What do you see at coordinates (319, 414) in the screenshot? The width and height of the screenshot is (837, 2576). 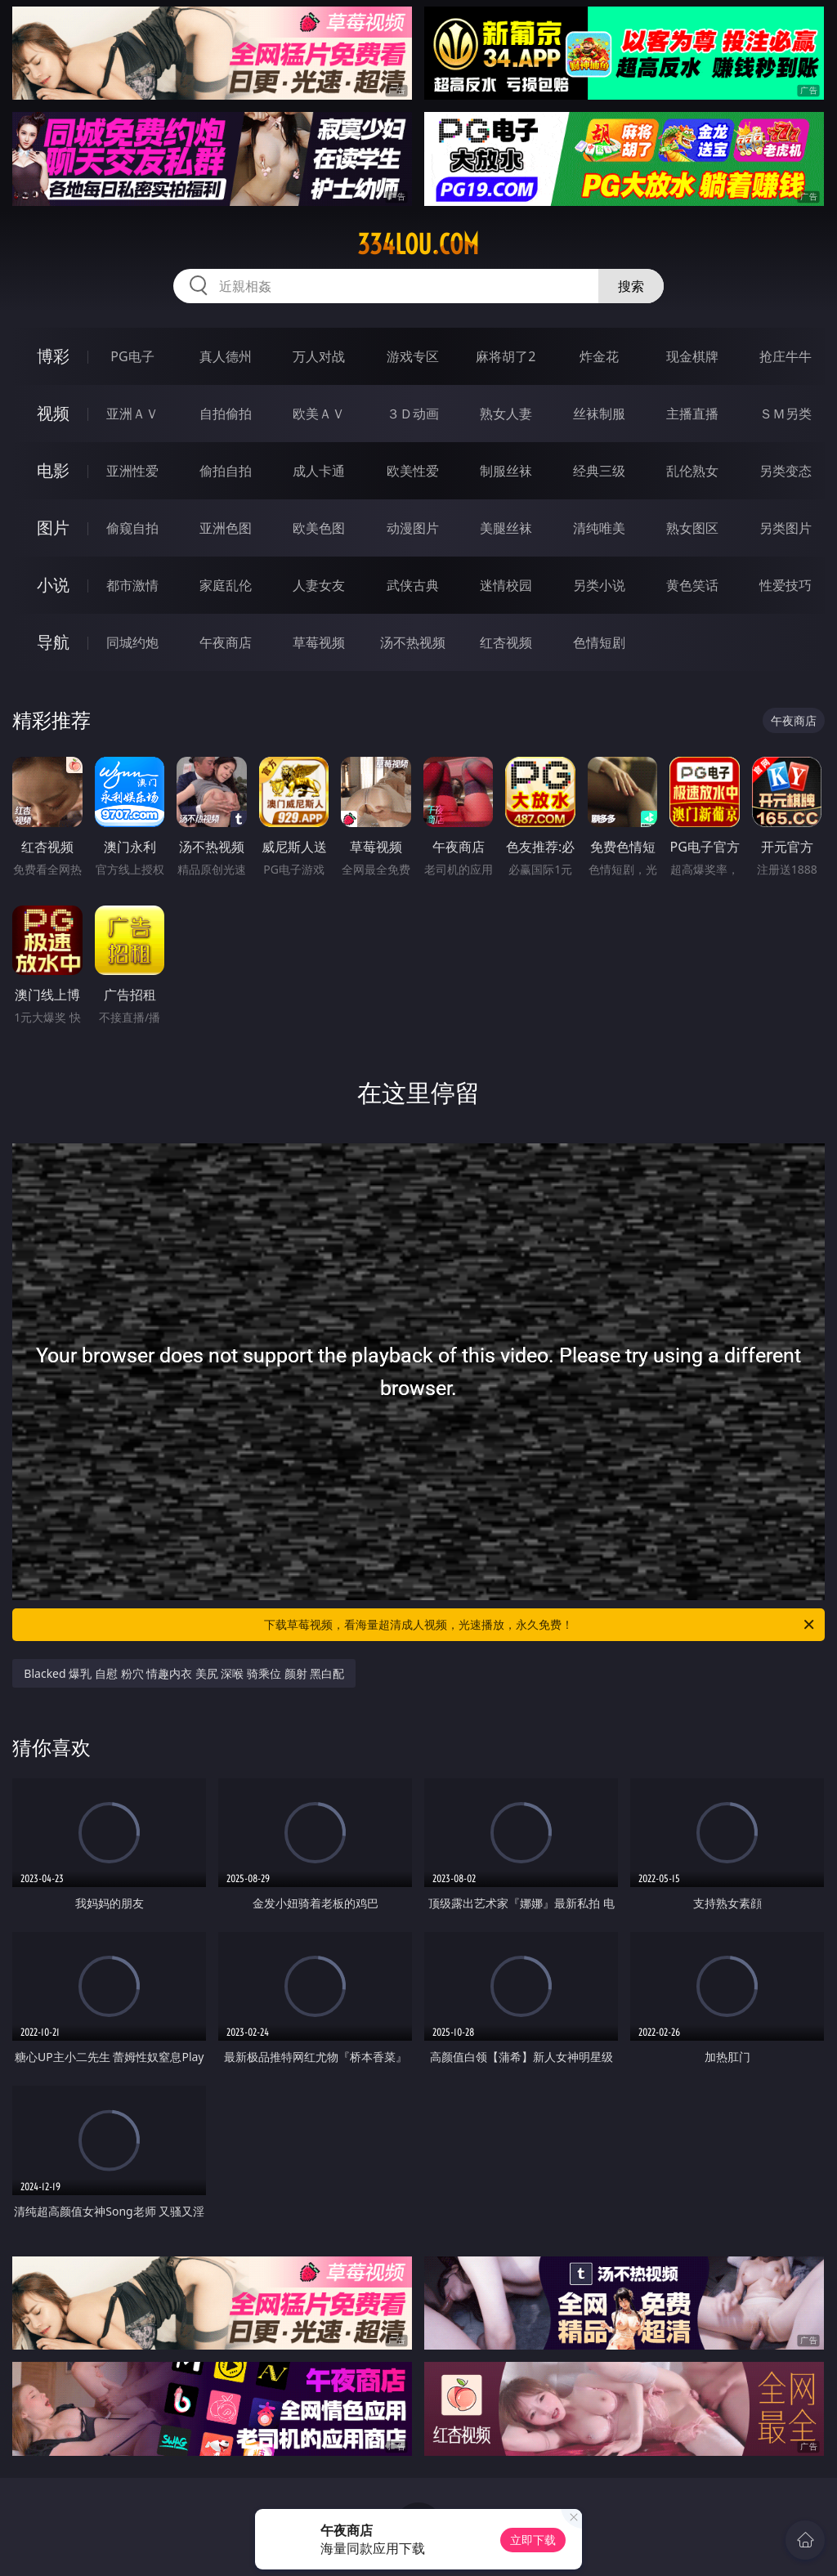 I see `欧美ＡＶ` at bounding box center [319, 414].